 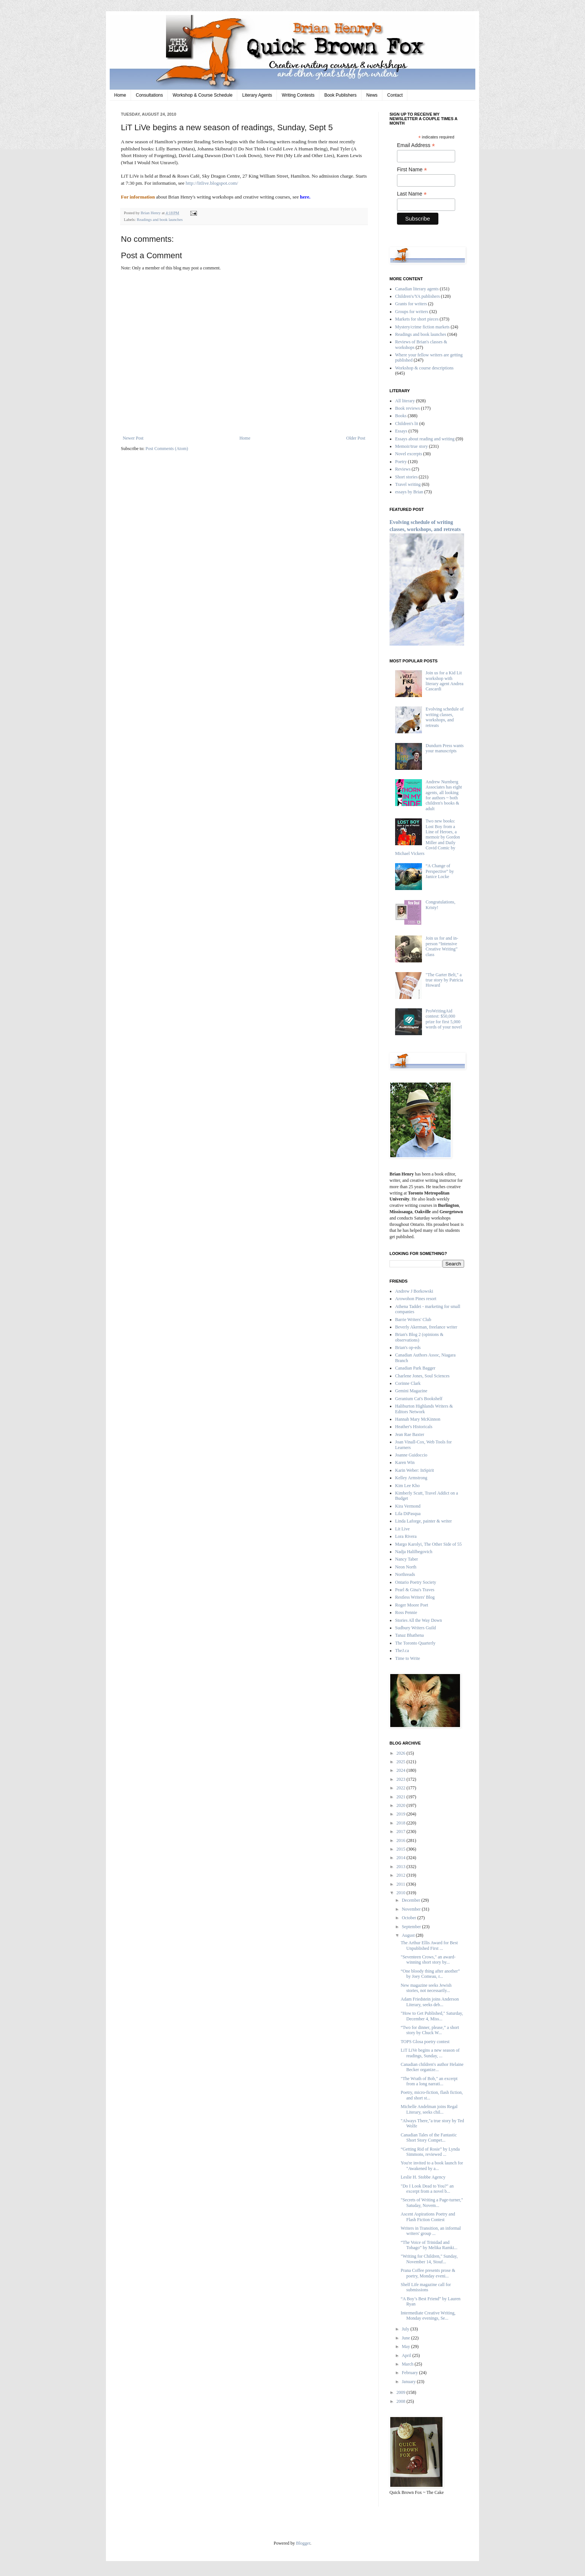 What do you see at coordinates (444, 680) in the screenshot?
I see `Join us for a Kid Lit workshop with literary agent Andrea Cascardi` at bounding box center [444, 680].